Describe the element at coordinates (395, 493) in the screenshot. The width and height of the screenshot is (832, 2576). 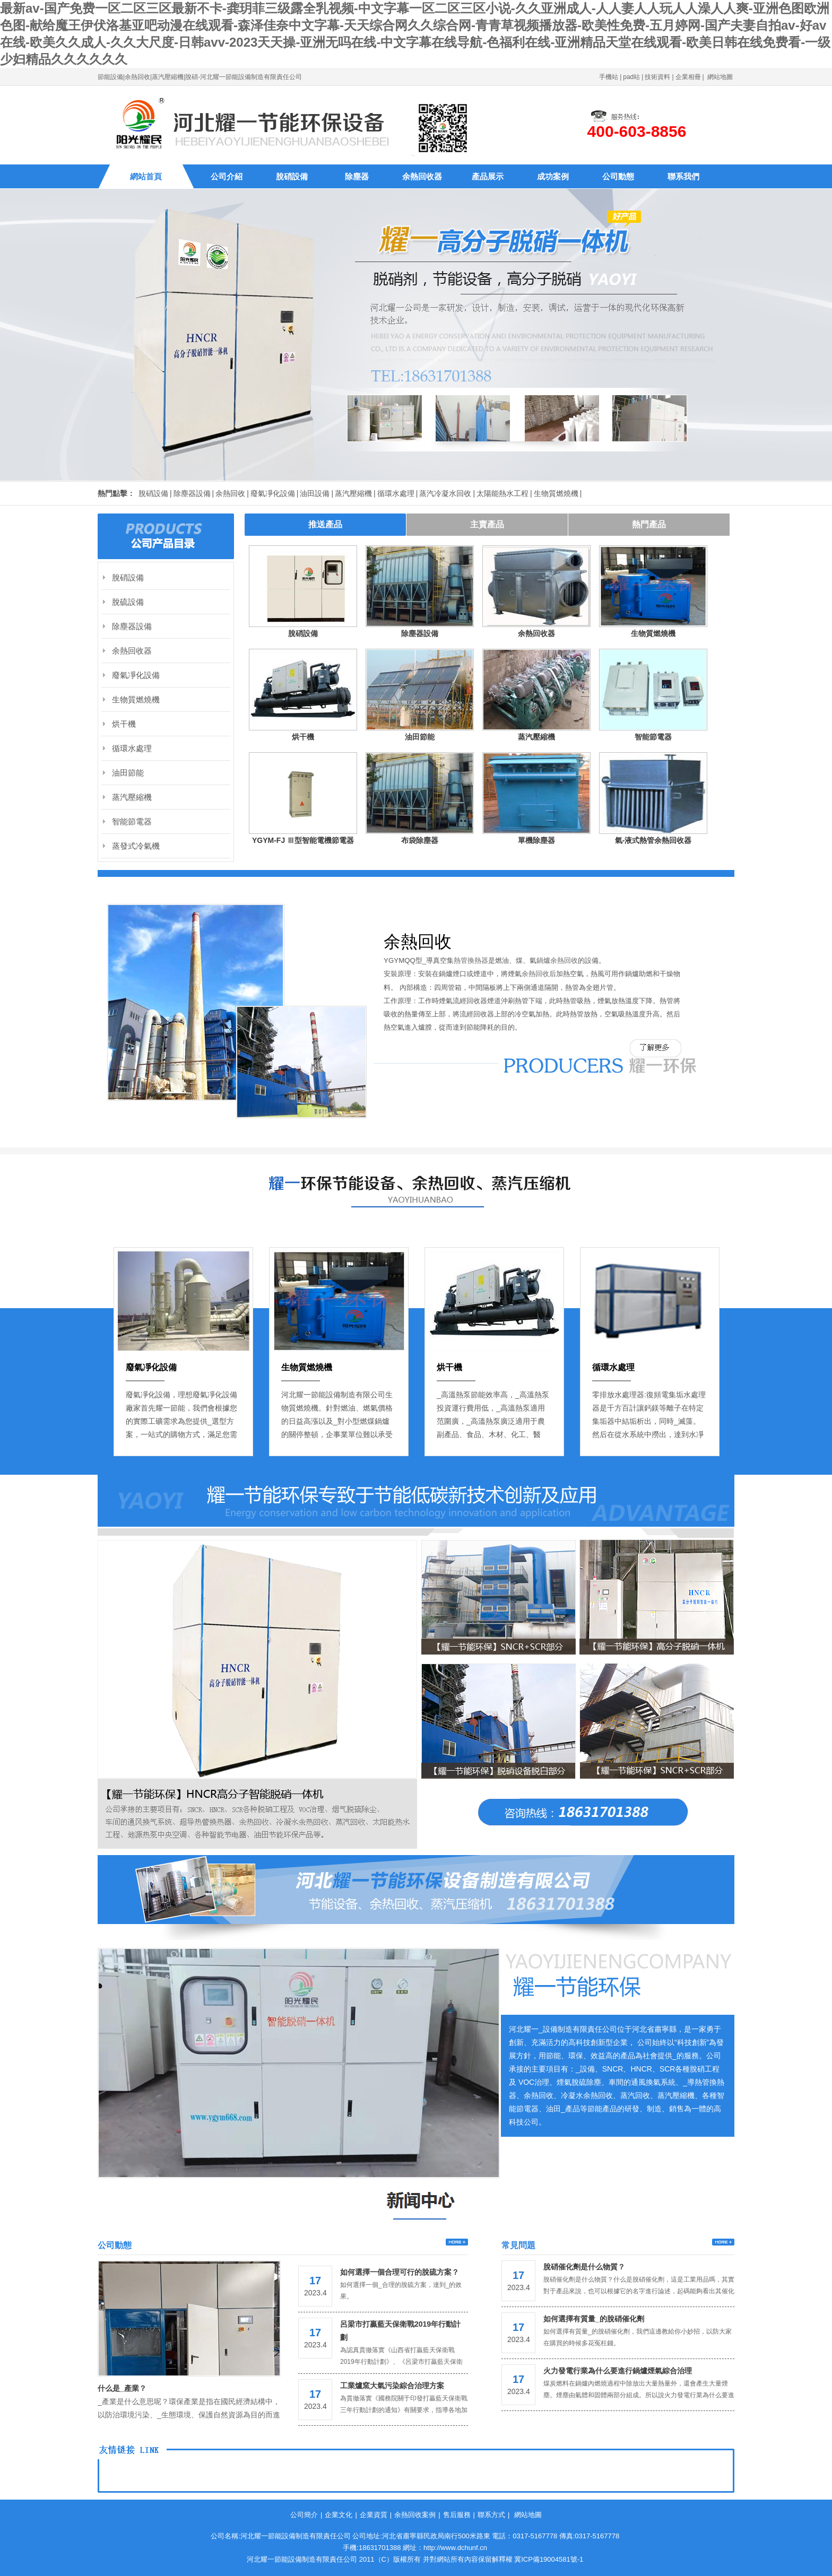
I see `循環水處理` at that location.